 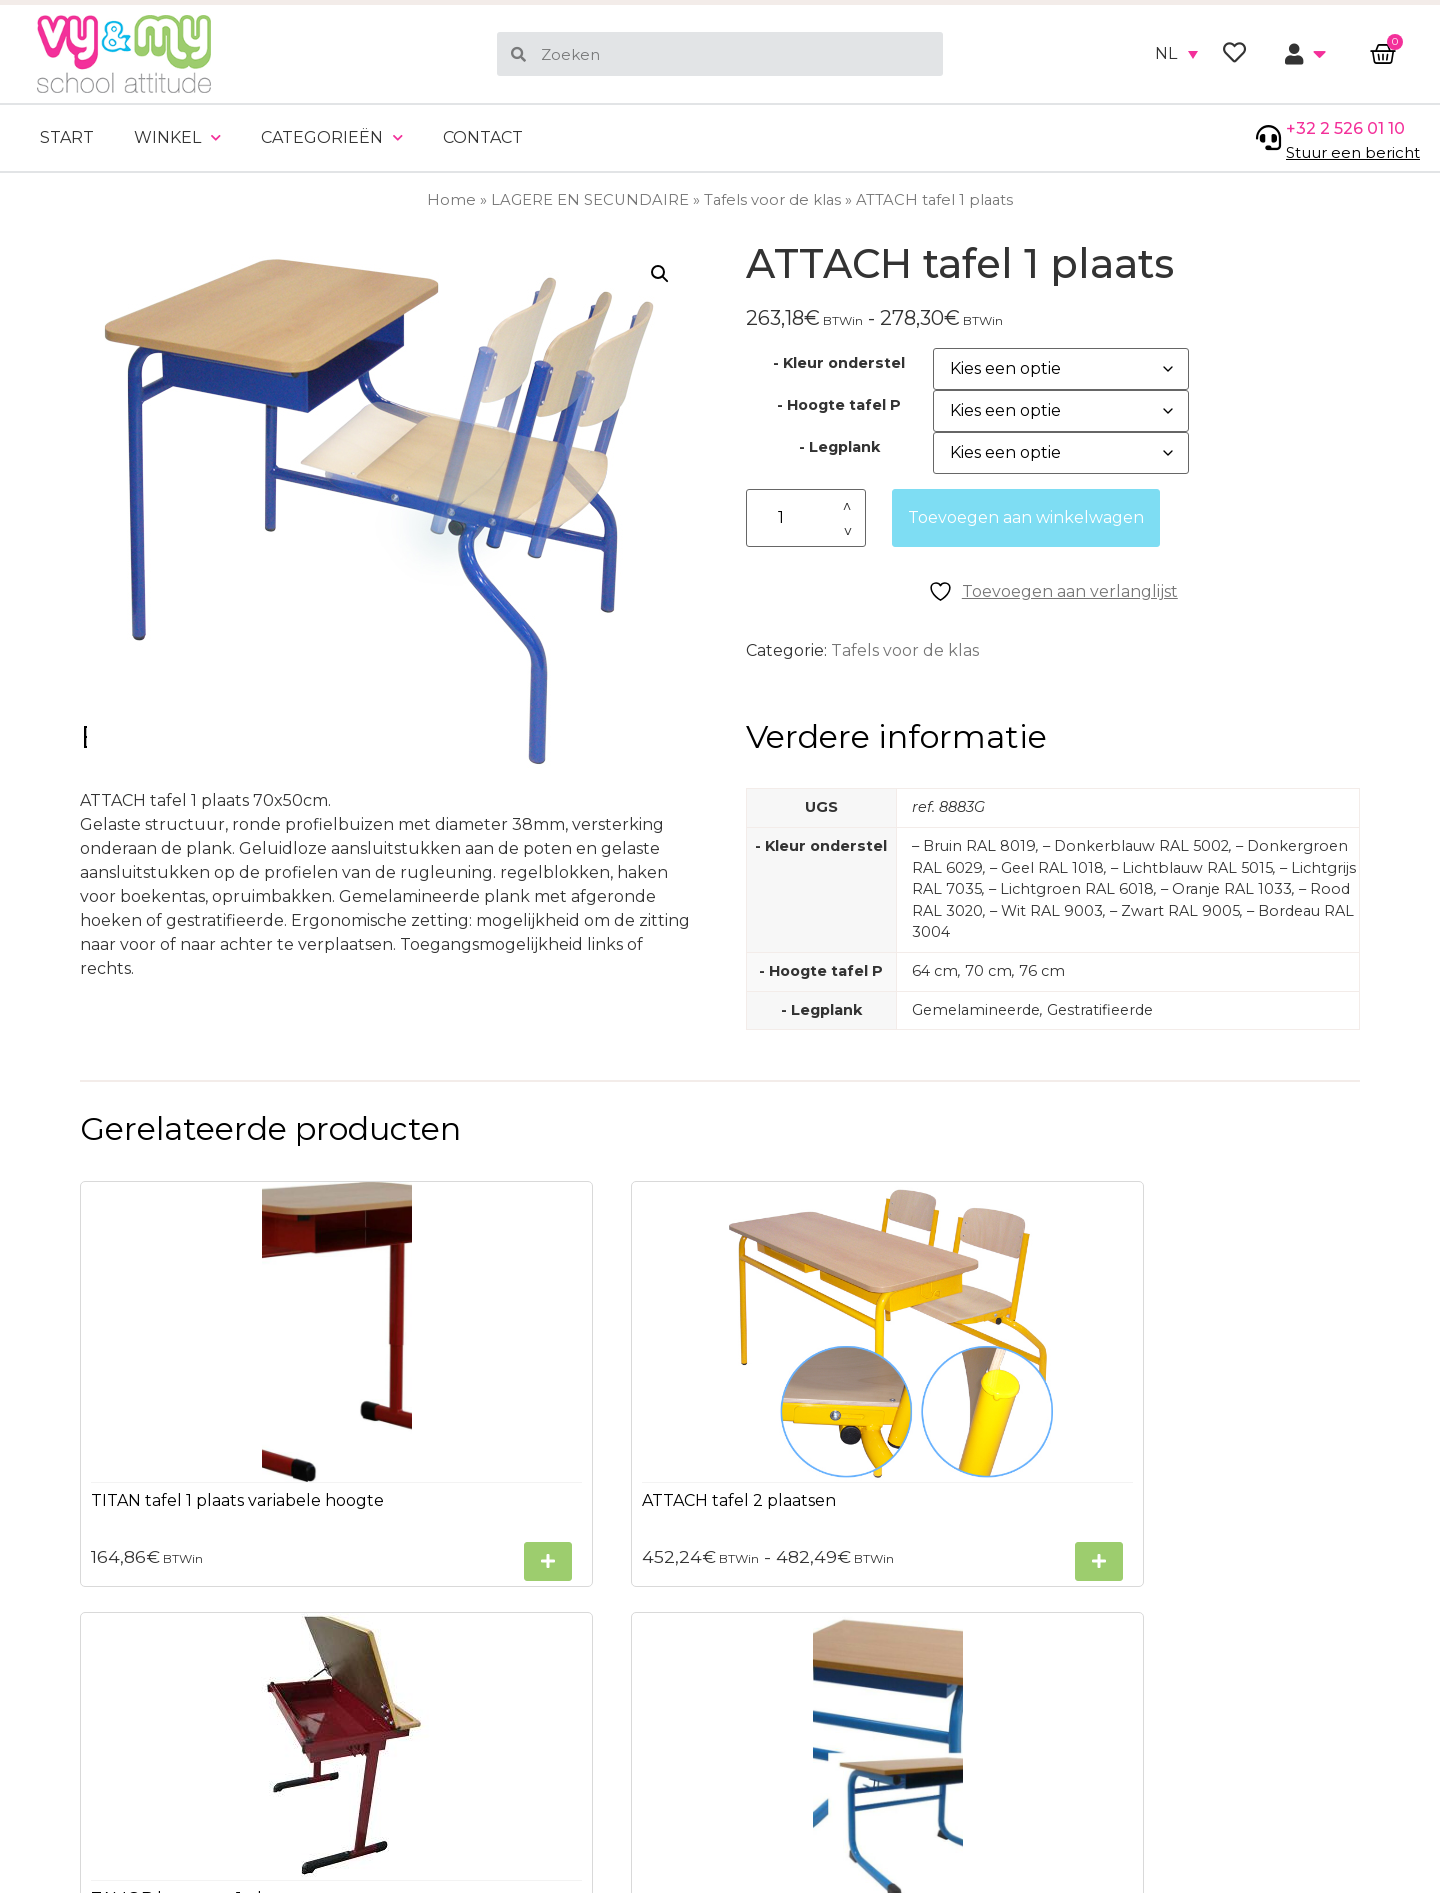 What do you see at coordinates (1226, 889) in the screenshot?
I see `– Oranje RAL 1033` at bounding box center [1226, 889].